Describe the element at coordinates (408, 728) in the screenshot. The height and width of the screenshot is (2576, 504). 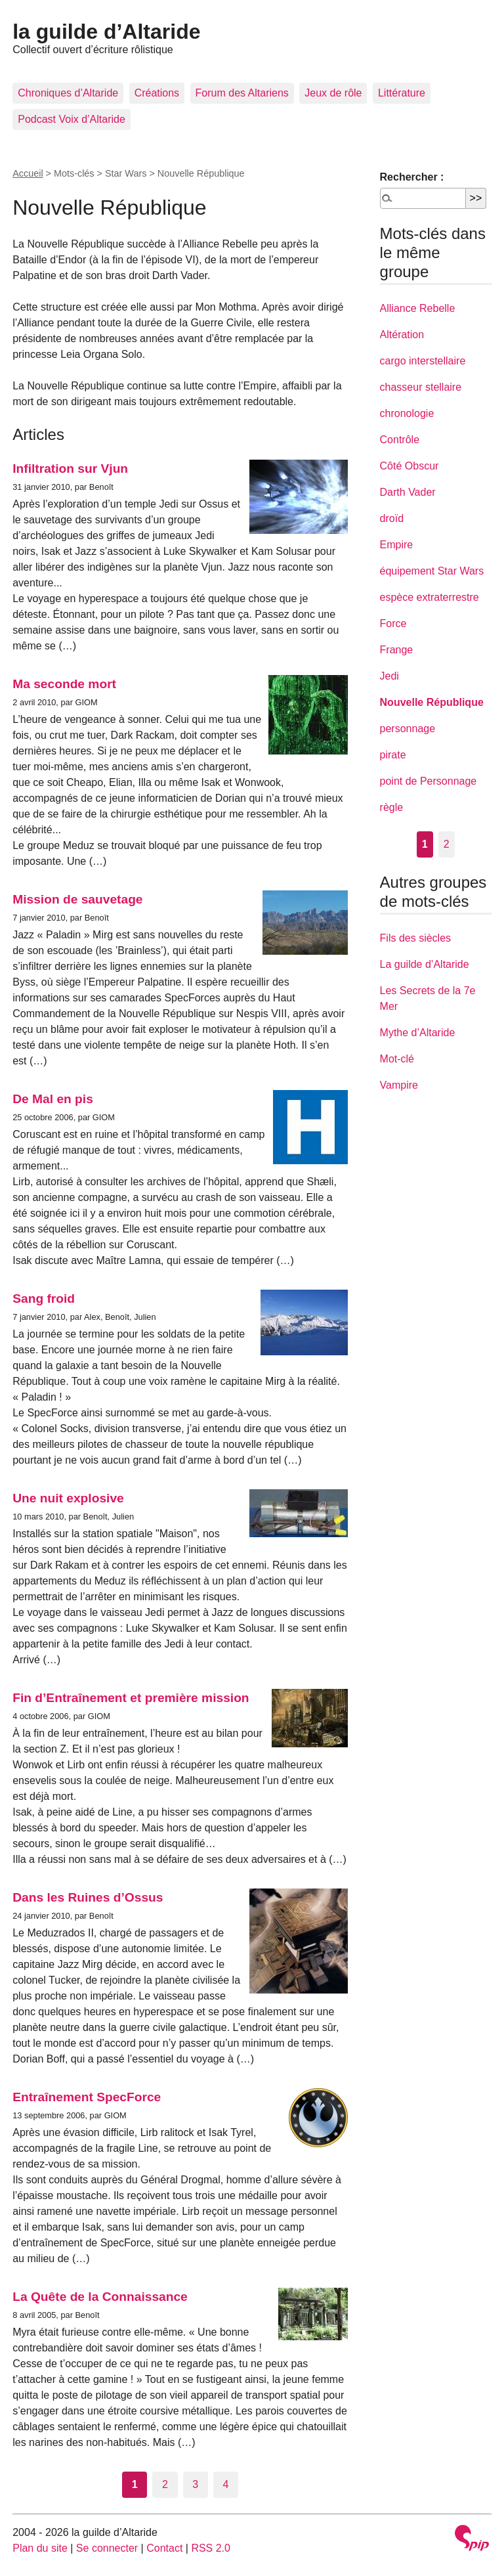
I see `personnage` at that location.